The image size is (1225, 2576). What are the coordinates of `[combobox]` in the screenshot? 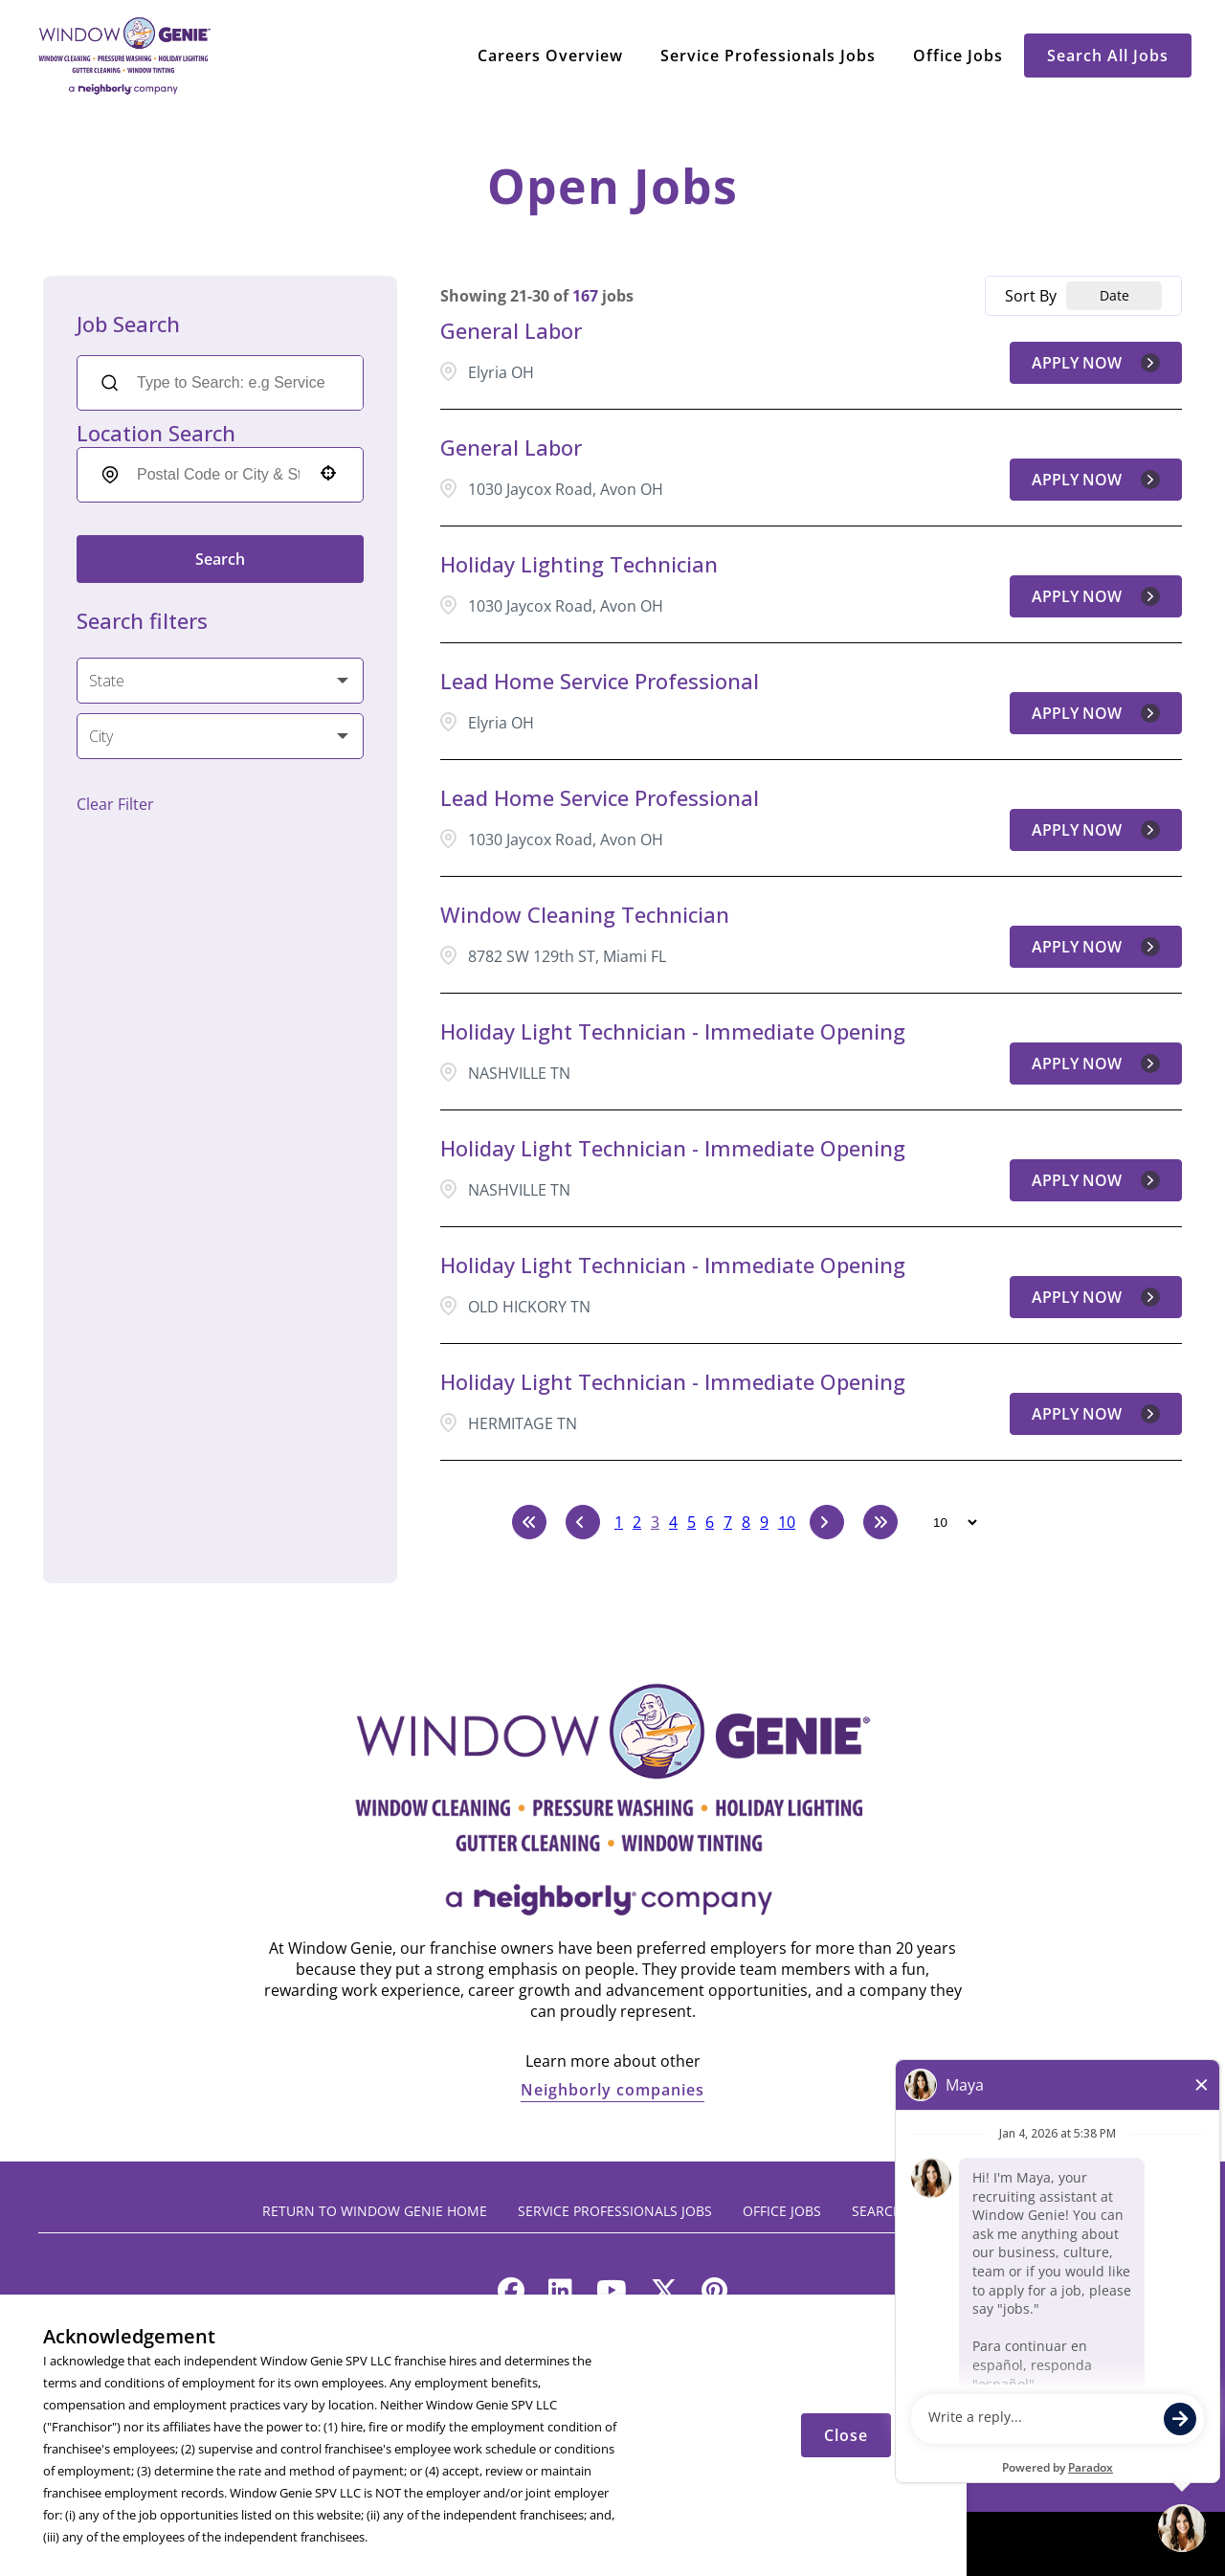 It's located at (218, 474).